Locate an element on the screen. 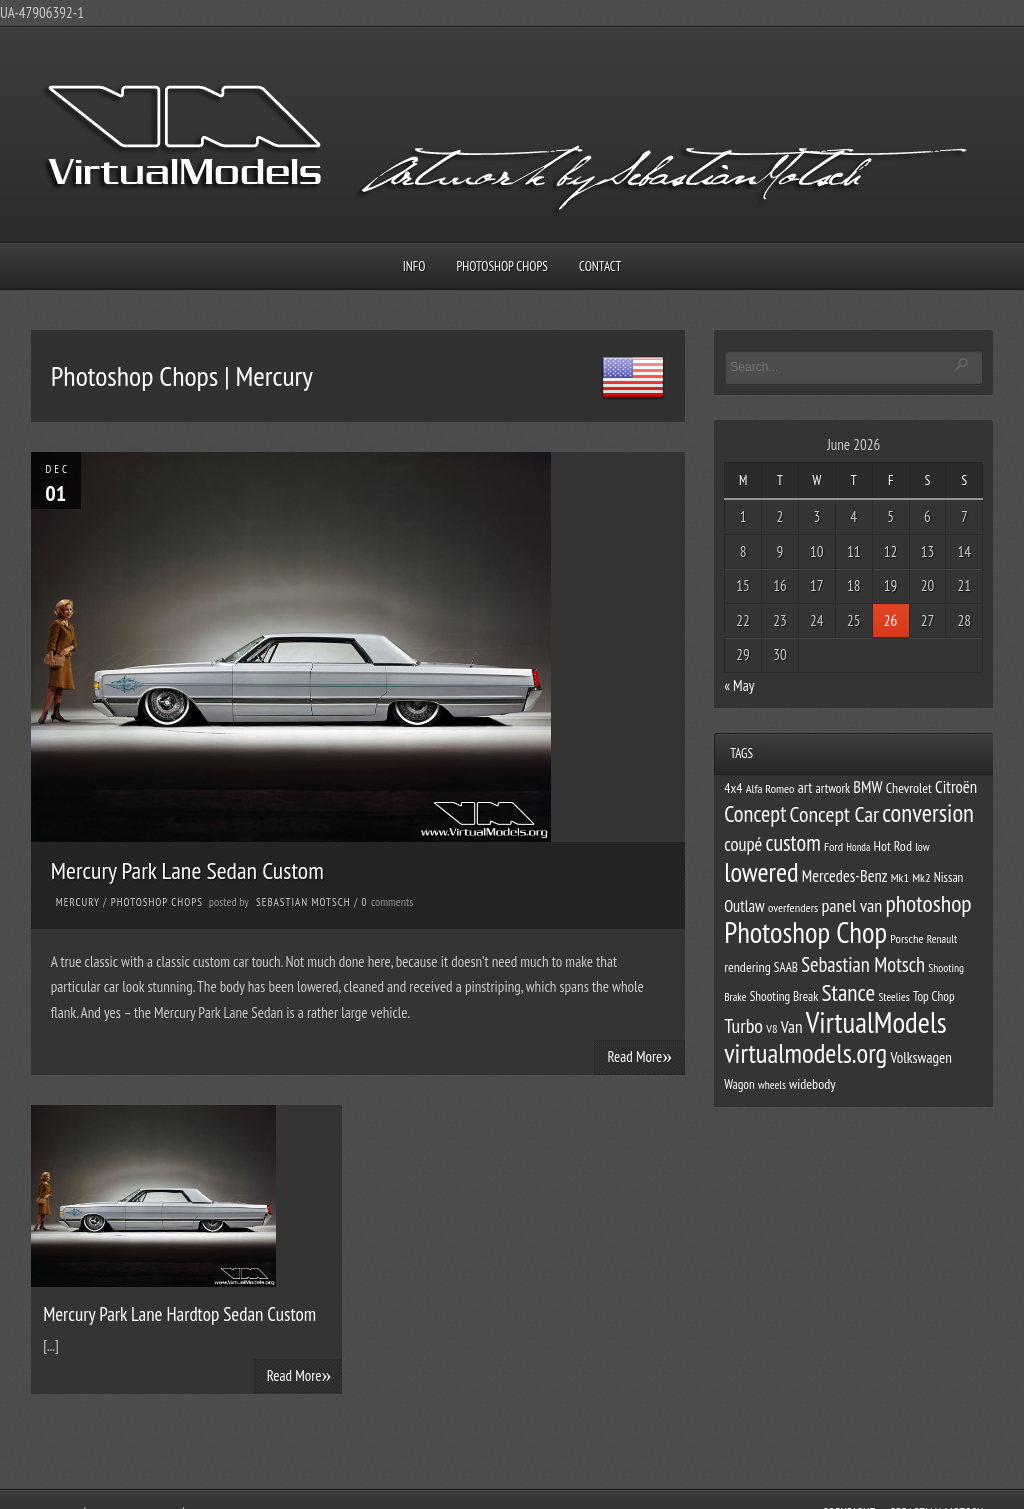 The height and width of the screenshot is (1509, 1024). Mercedes-Benz [Mercedes-Benz (17 items)] is located at coordinates (845, 876).